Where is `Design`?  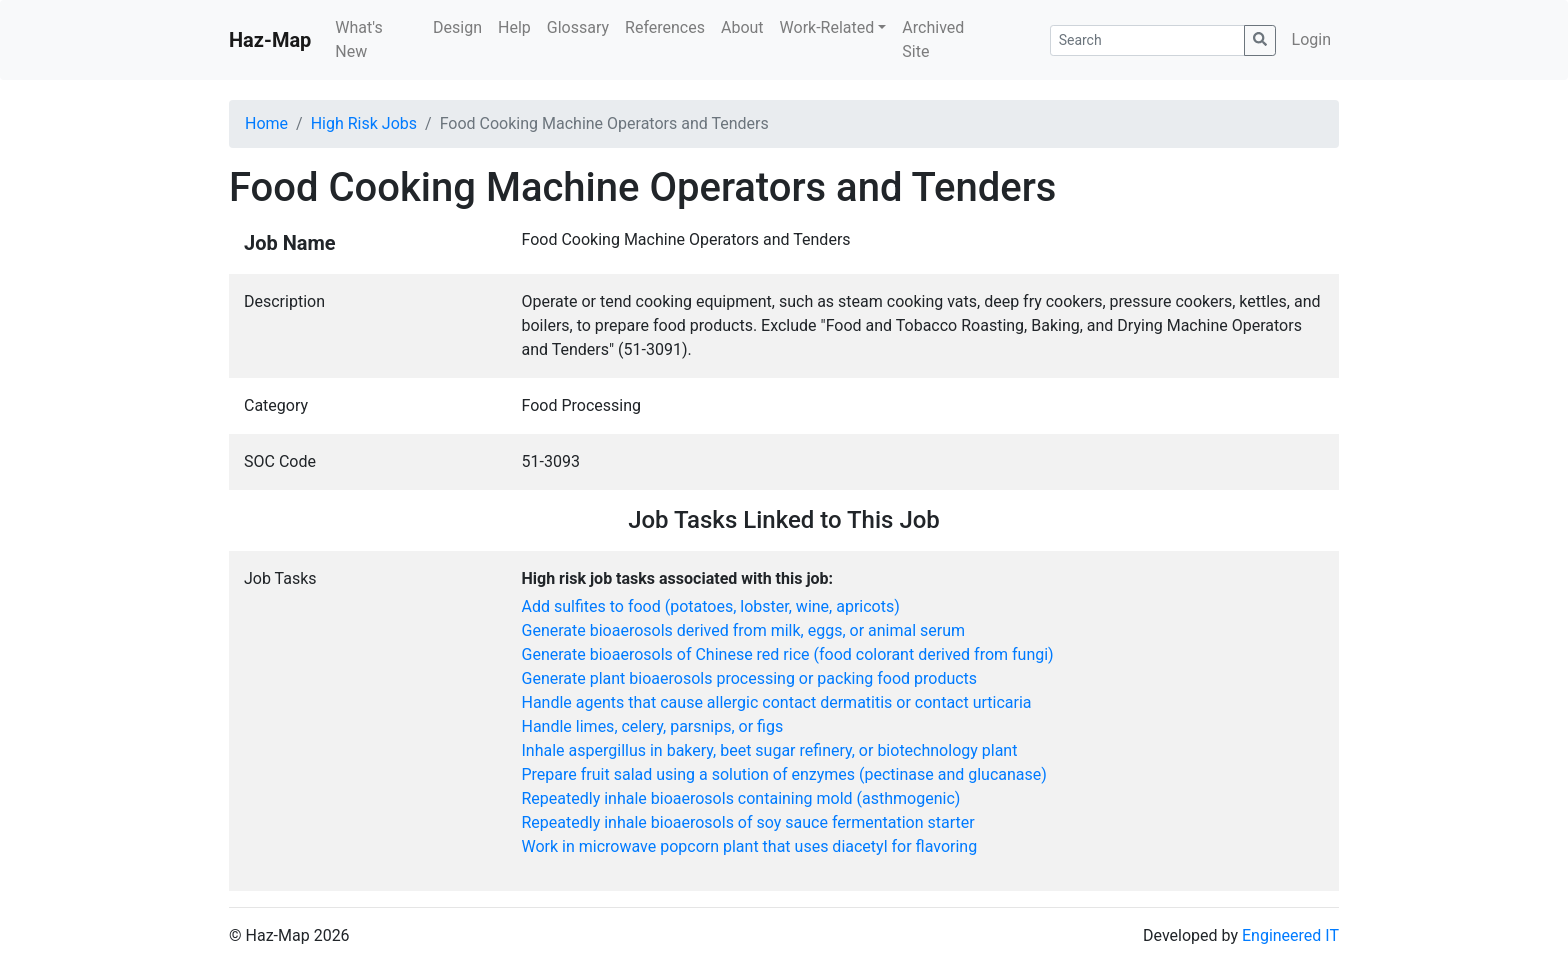
Design is located at coordinates (457, 27).